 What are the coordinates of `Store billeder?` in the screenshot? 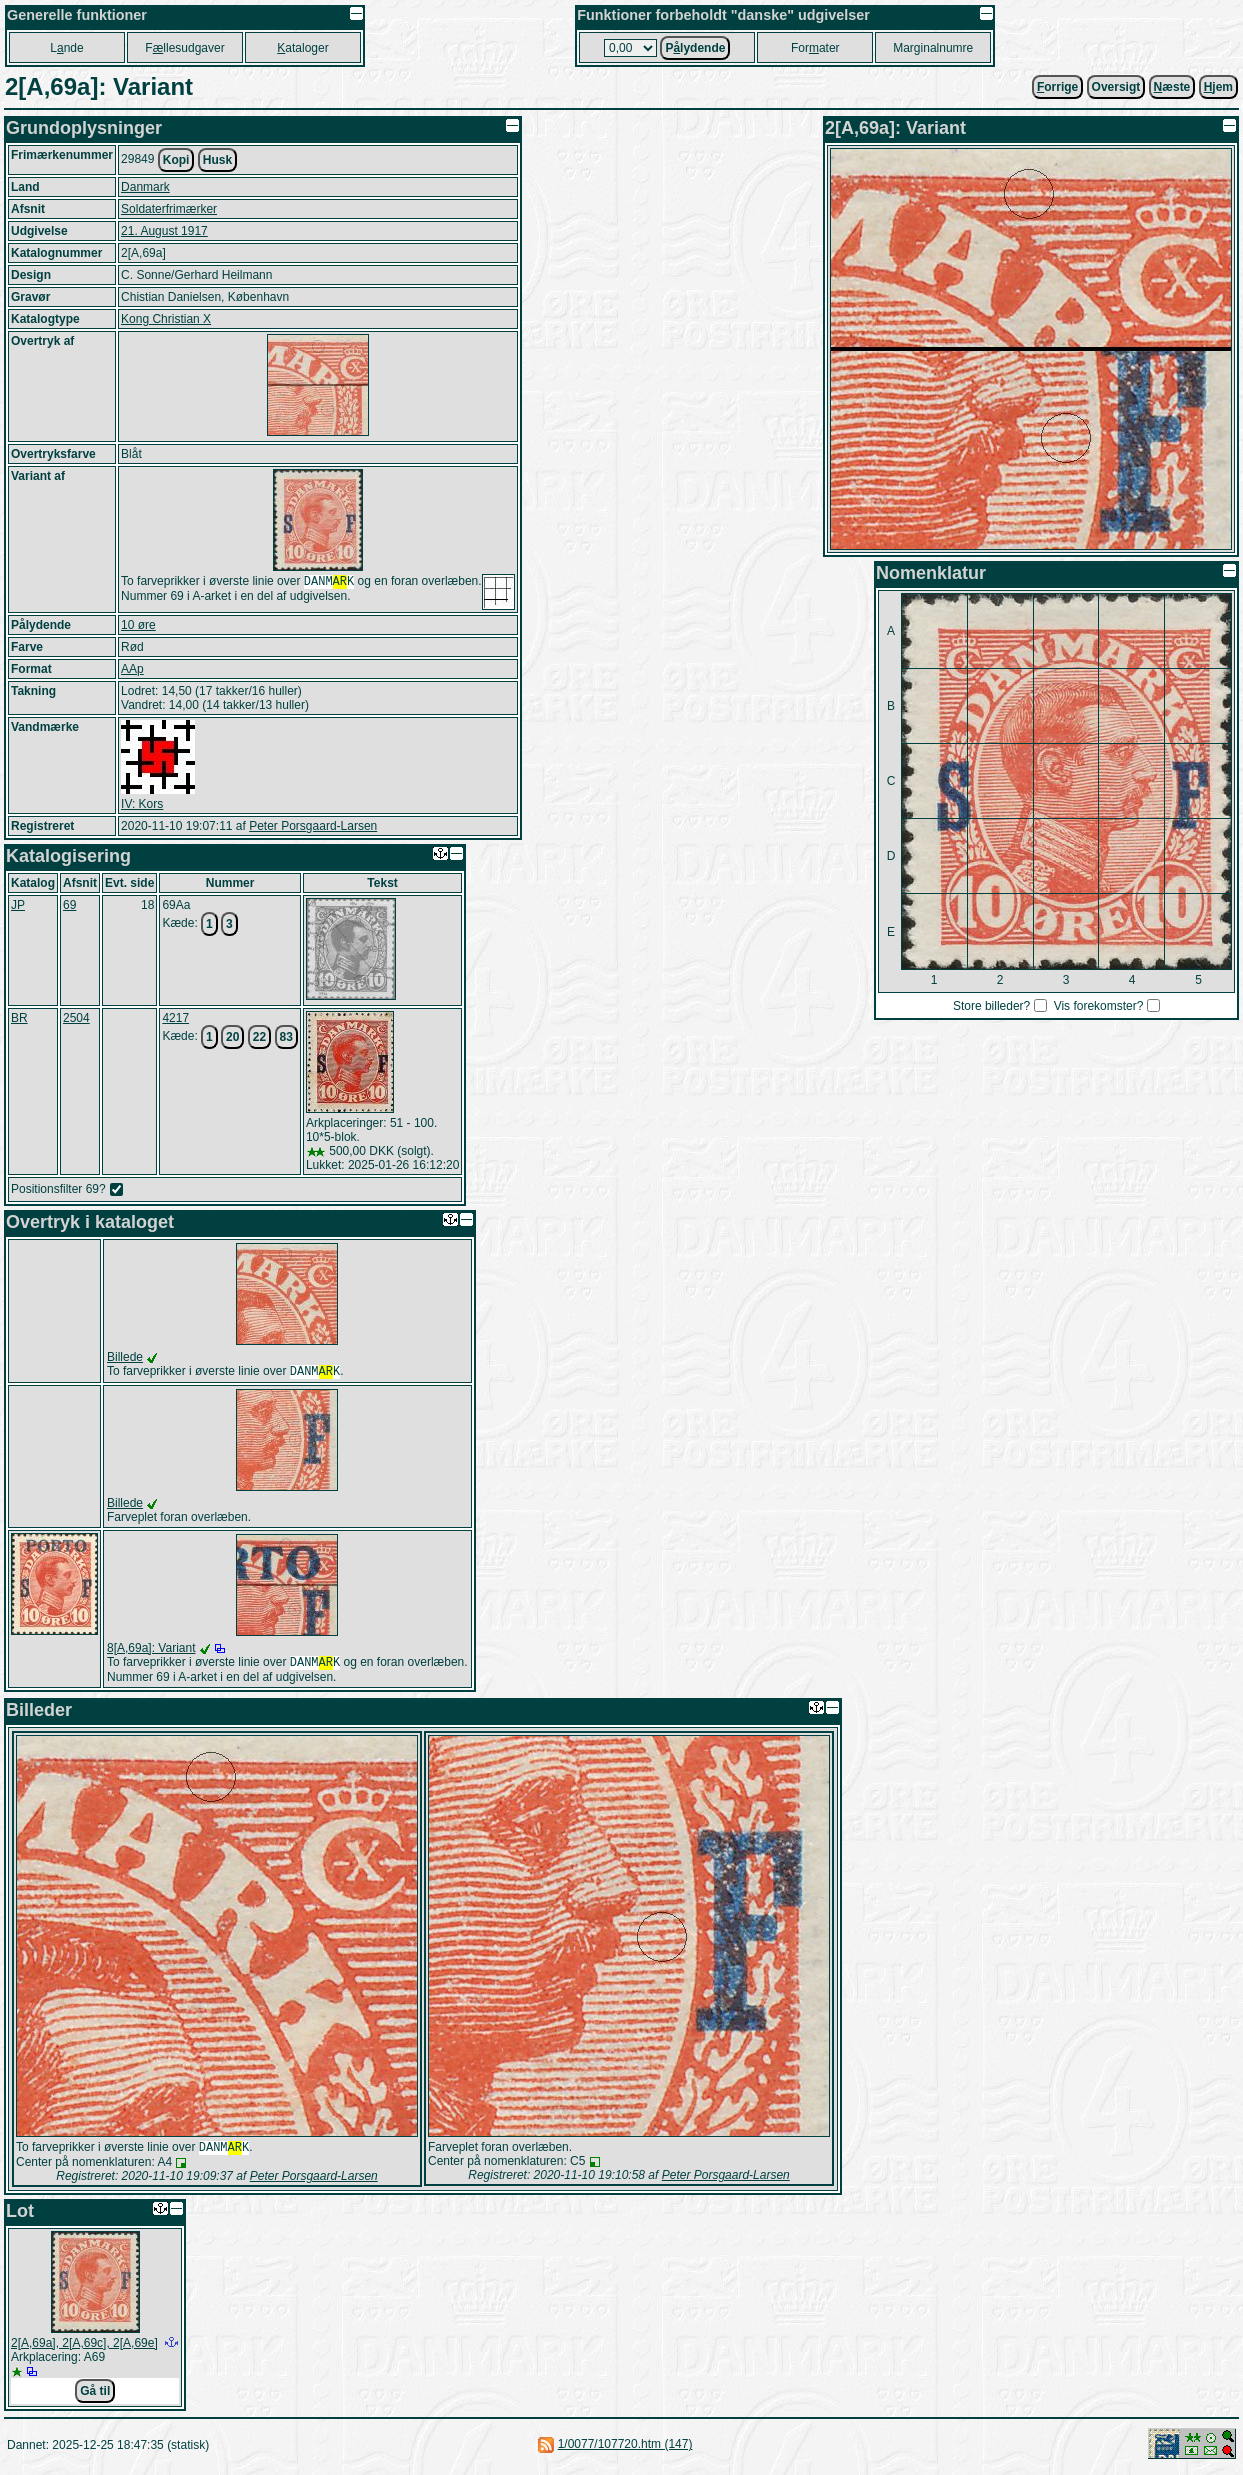 It's located at (991, 1006).